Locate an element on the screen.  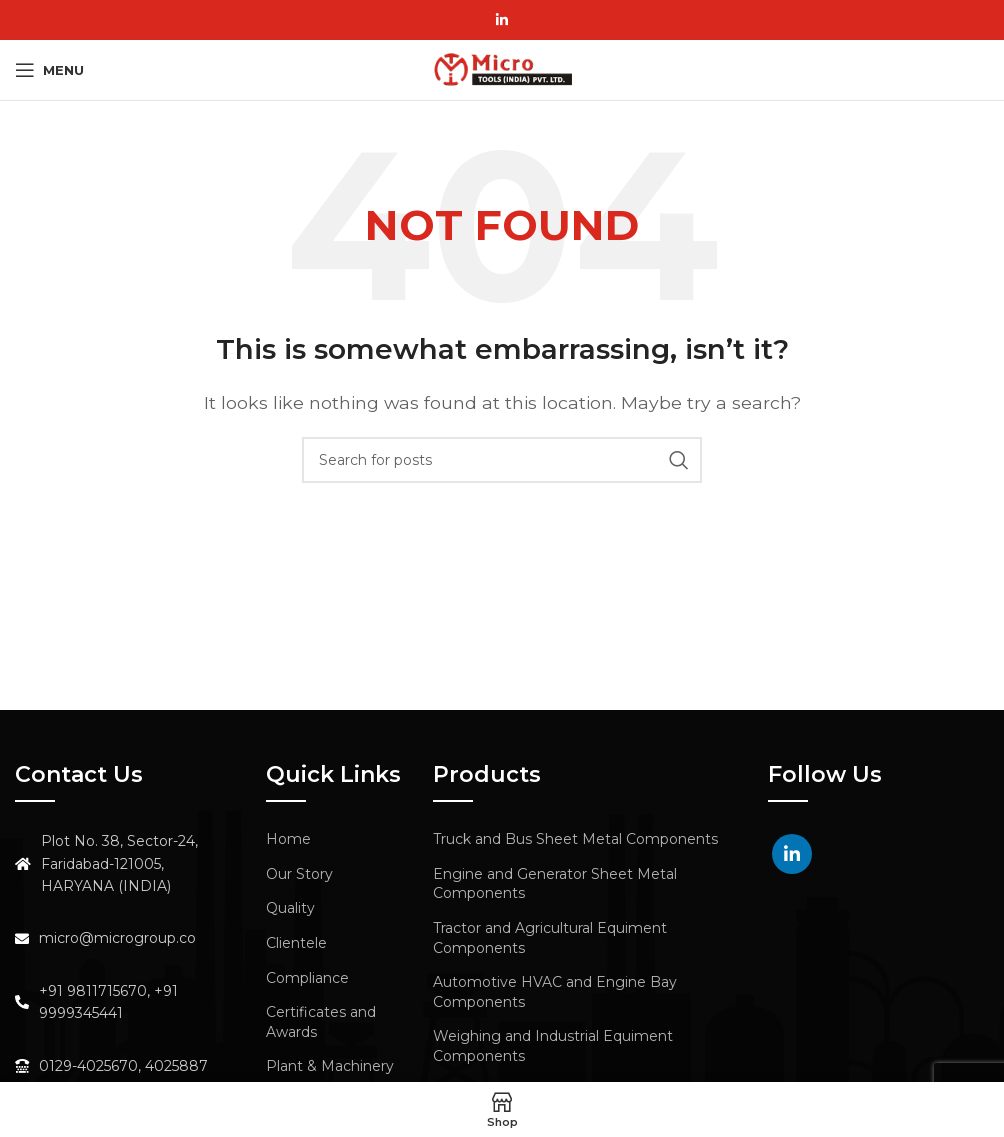
Quality is located at coordinates (290, 908).